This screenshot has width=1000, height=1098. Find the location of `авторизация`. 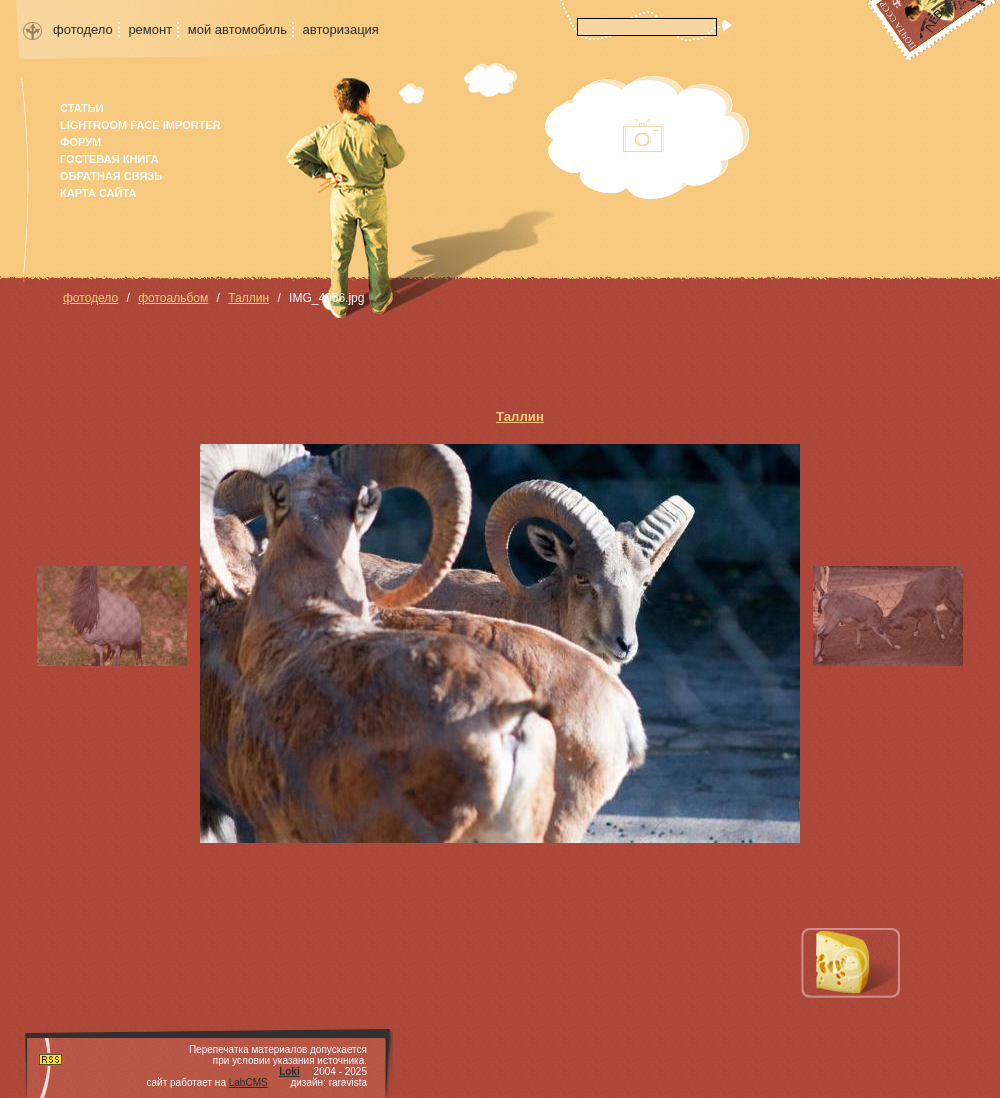

авторизация is located at coordinates (341, 29).